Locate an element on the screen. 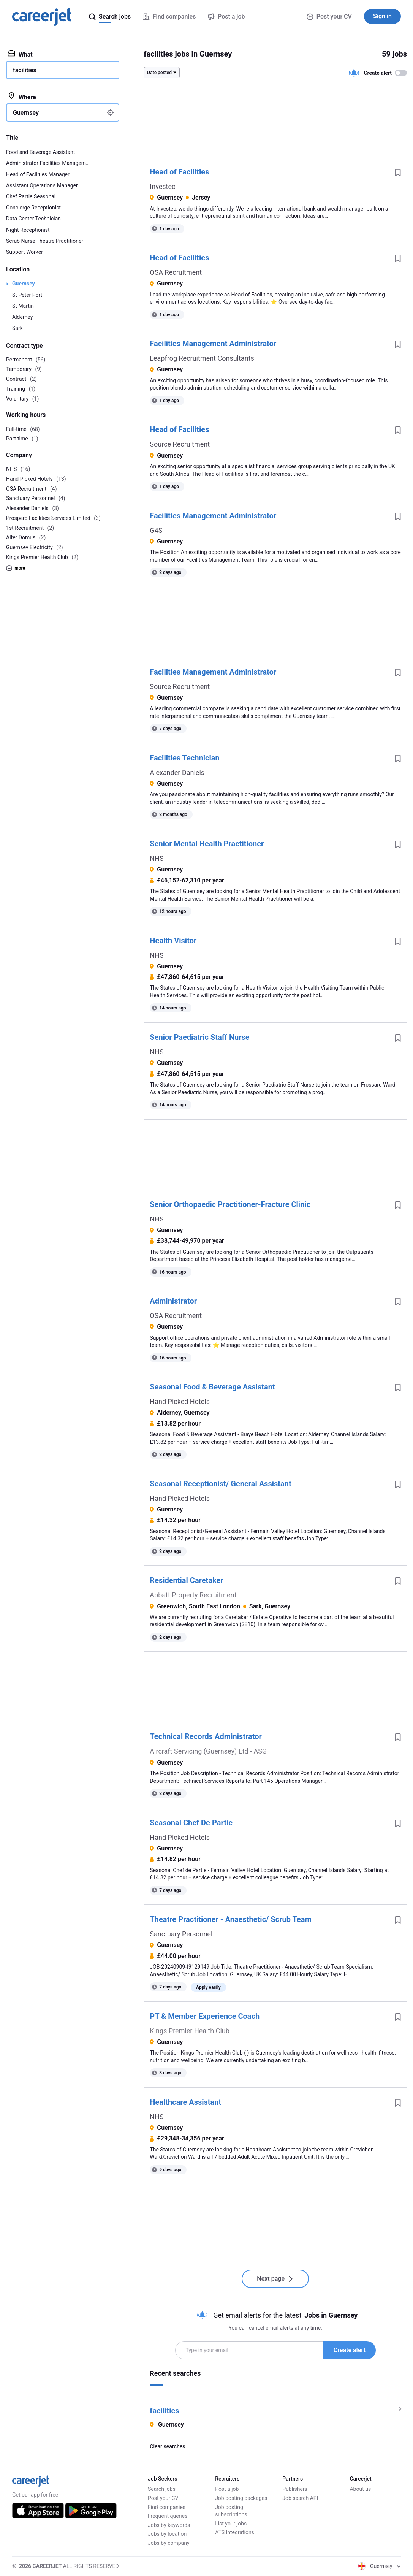 This screenshot has height=2576, width=413. Job search API is located at coordinates (300, 2498).